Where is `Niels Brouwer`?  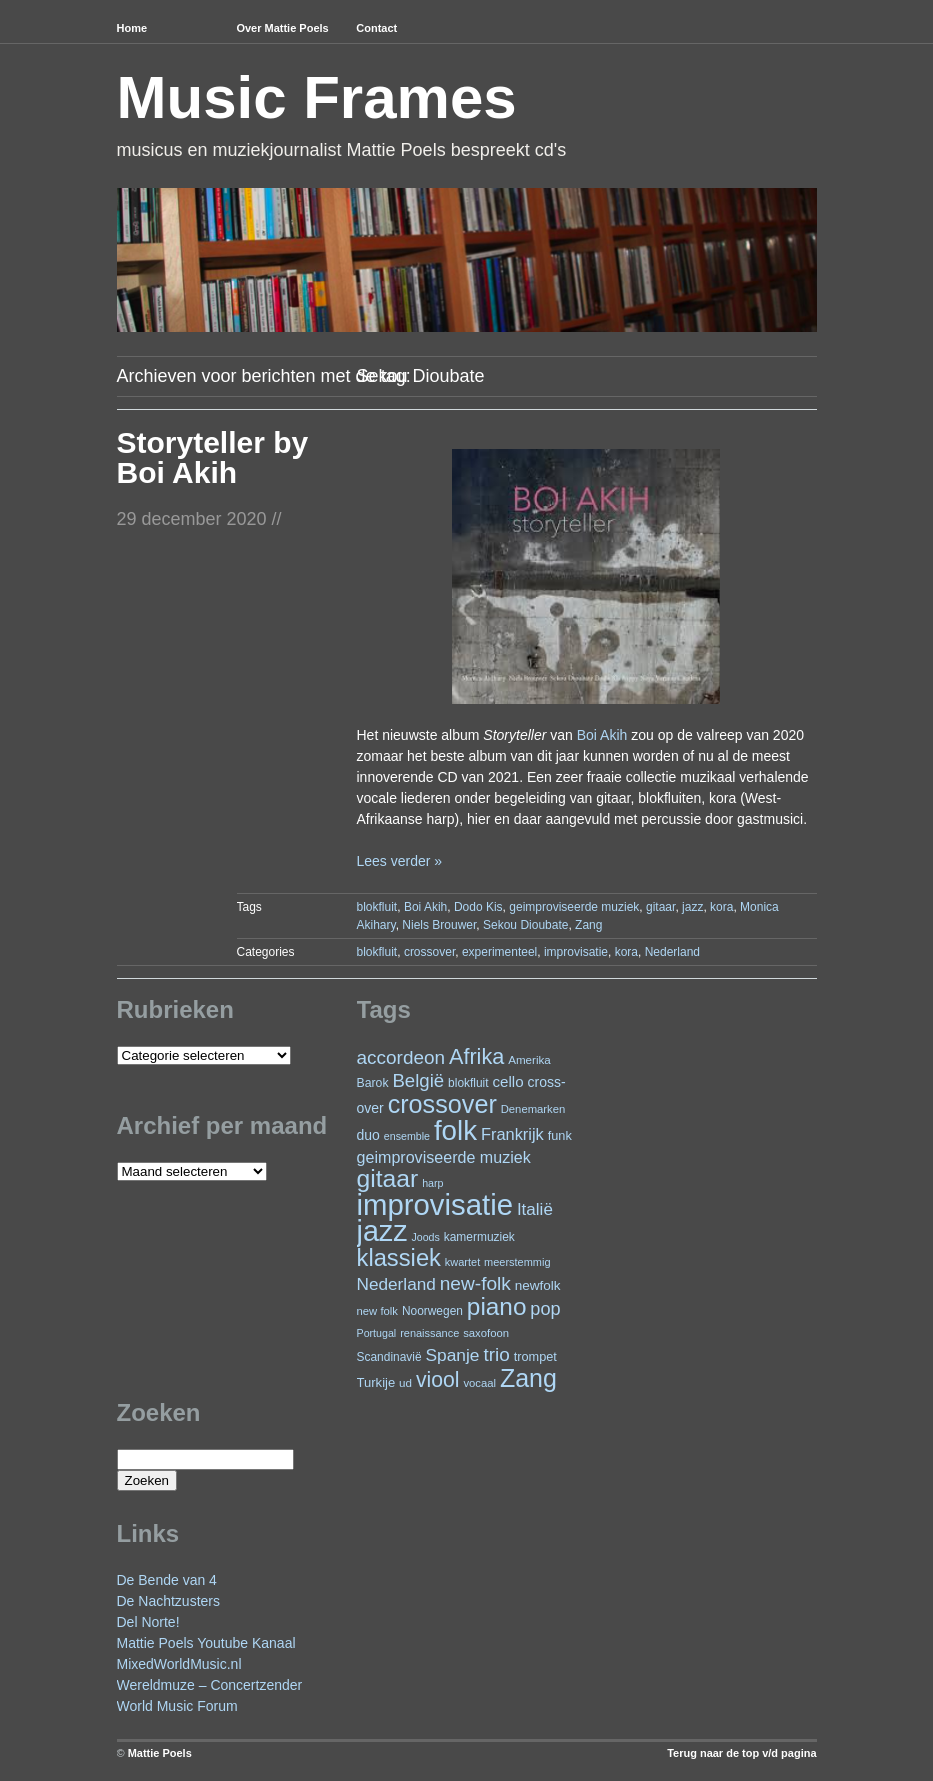
Niels Brouwer is located at coordinates (439, 925).